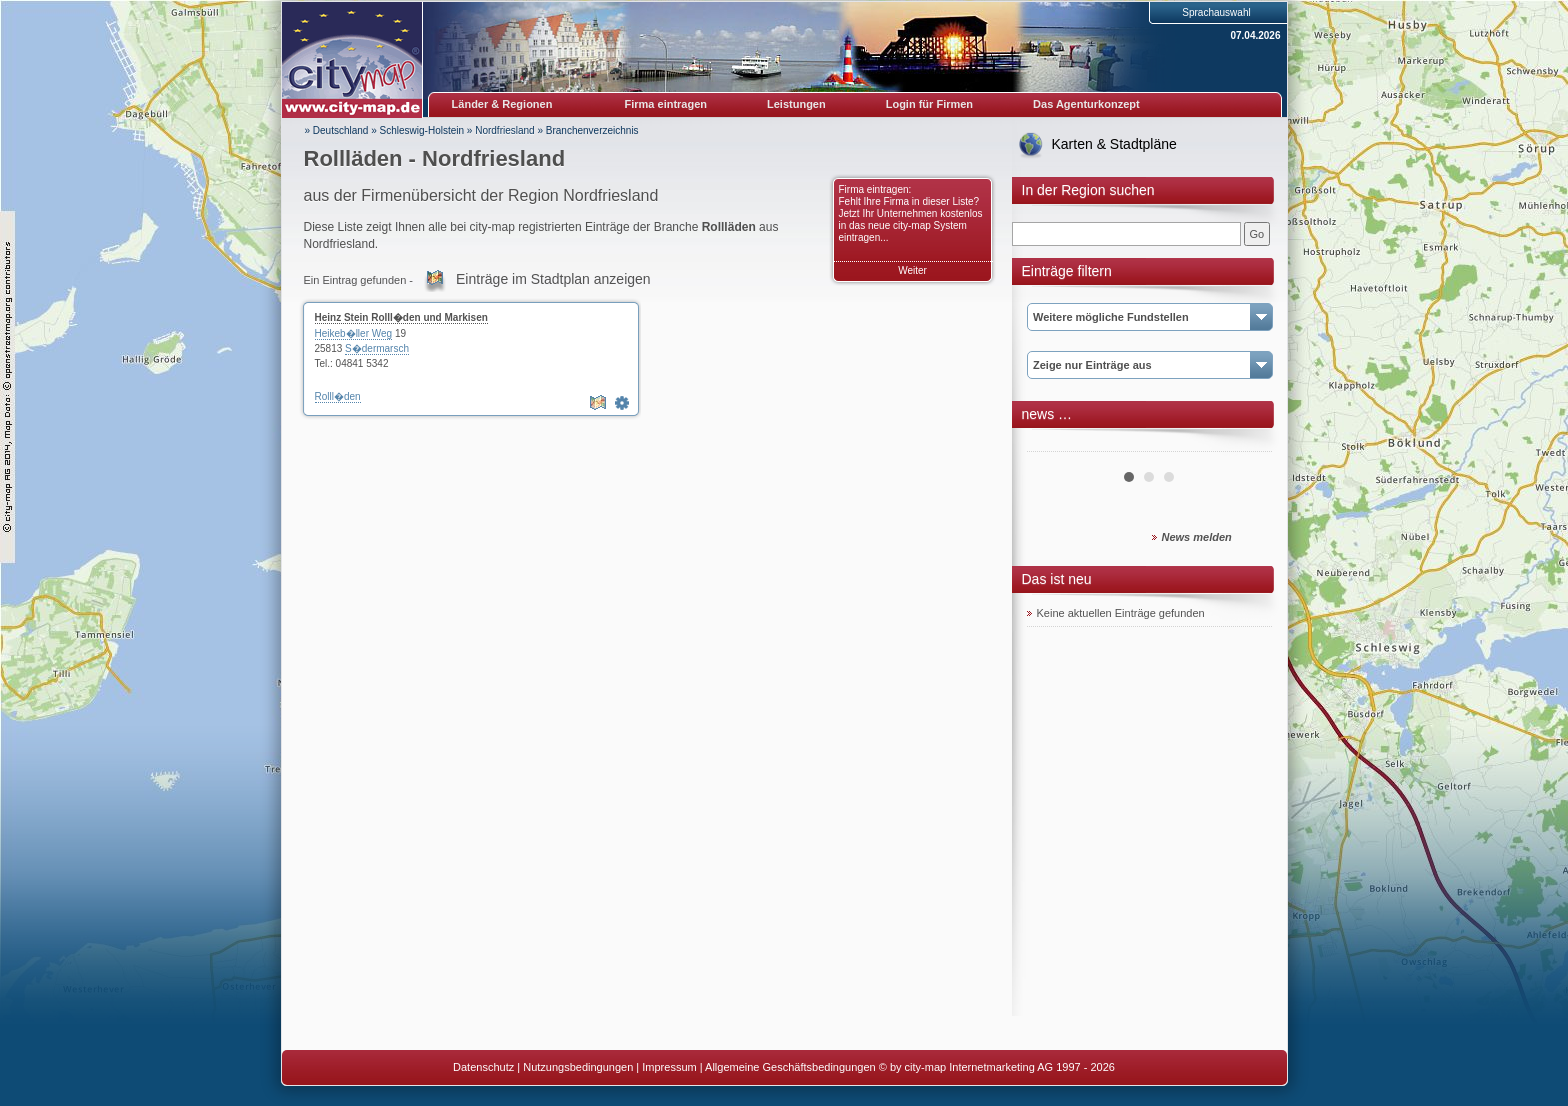 Image resolution: width=1568 pixels, height=1106 pixels. I want to click on Next, so click(1246, 444).